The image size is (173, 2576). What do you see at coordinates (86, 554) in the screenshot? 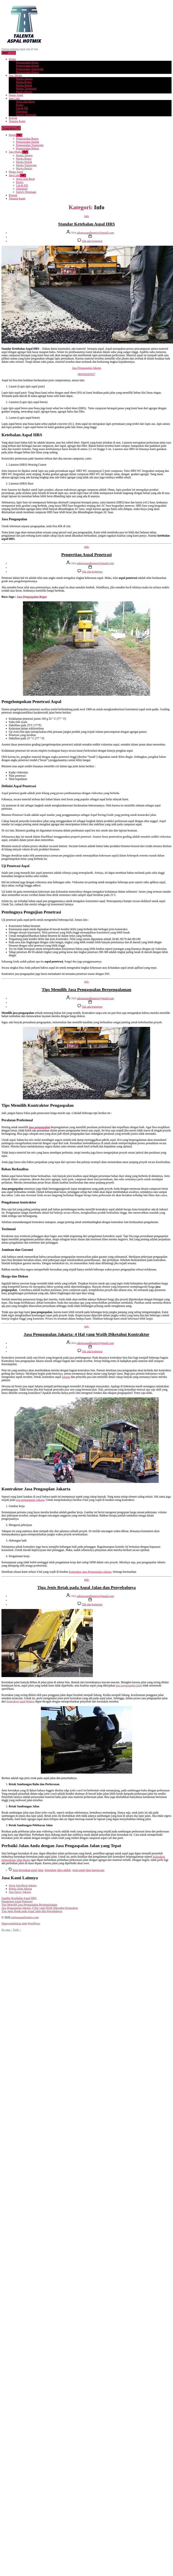
I see `Pengertian Aspal Penetrasi` at bounding box center [86, 554].